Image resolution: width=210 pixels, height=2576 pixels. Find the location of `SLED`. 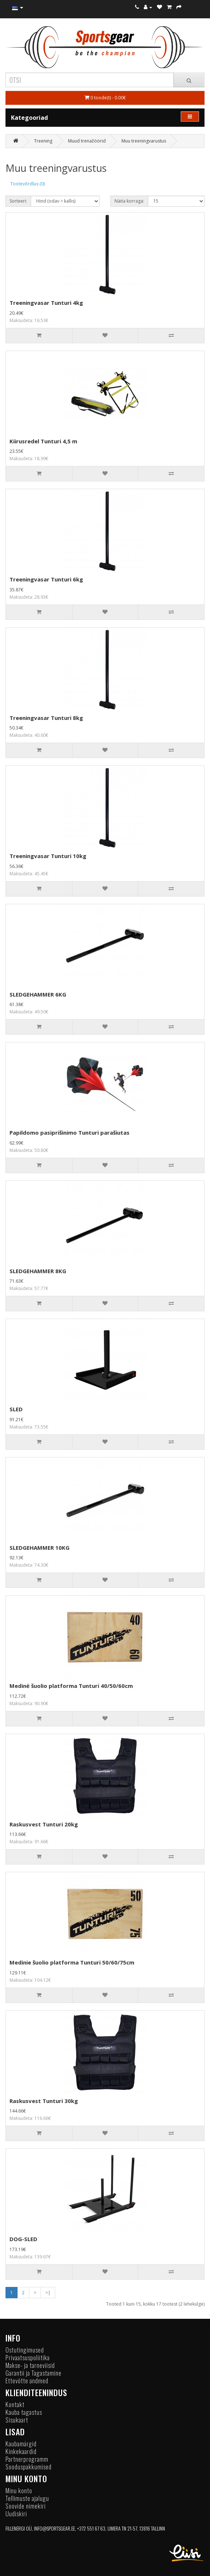

SLED is located at coordinates (16, 1409).